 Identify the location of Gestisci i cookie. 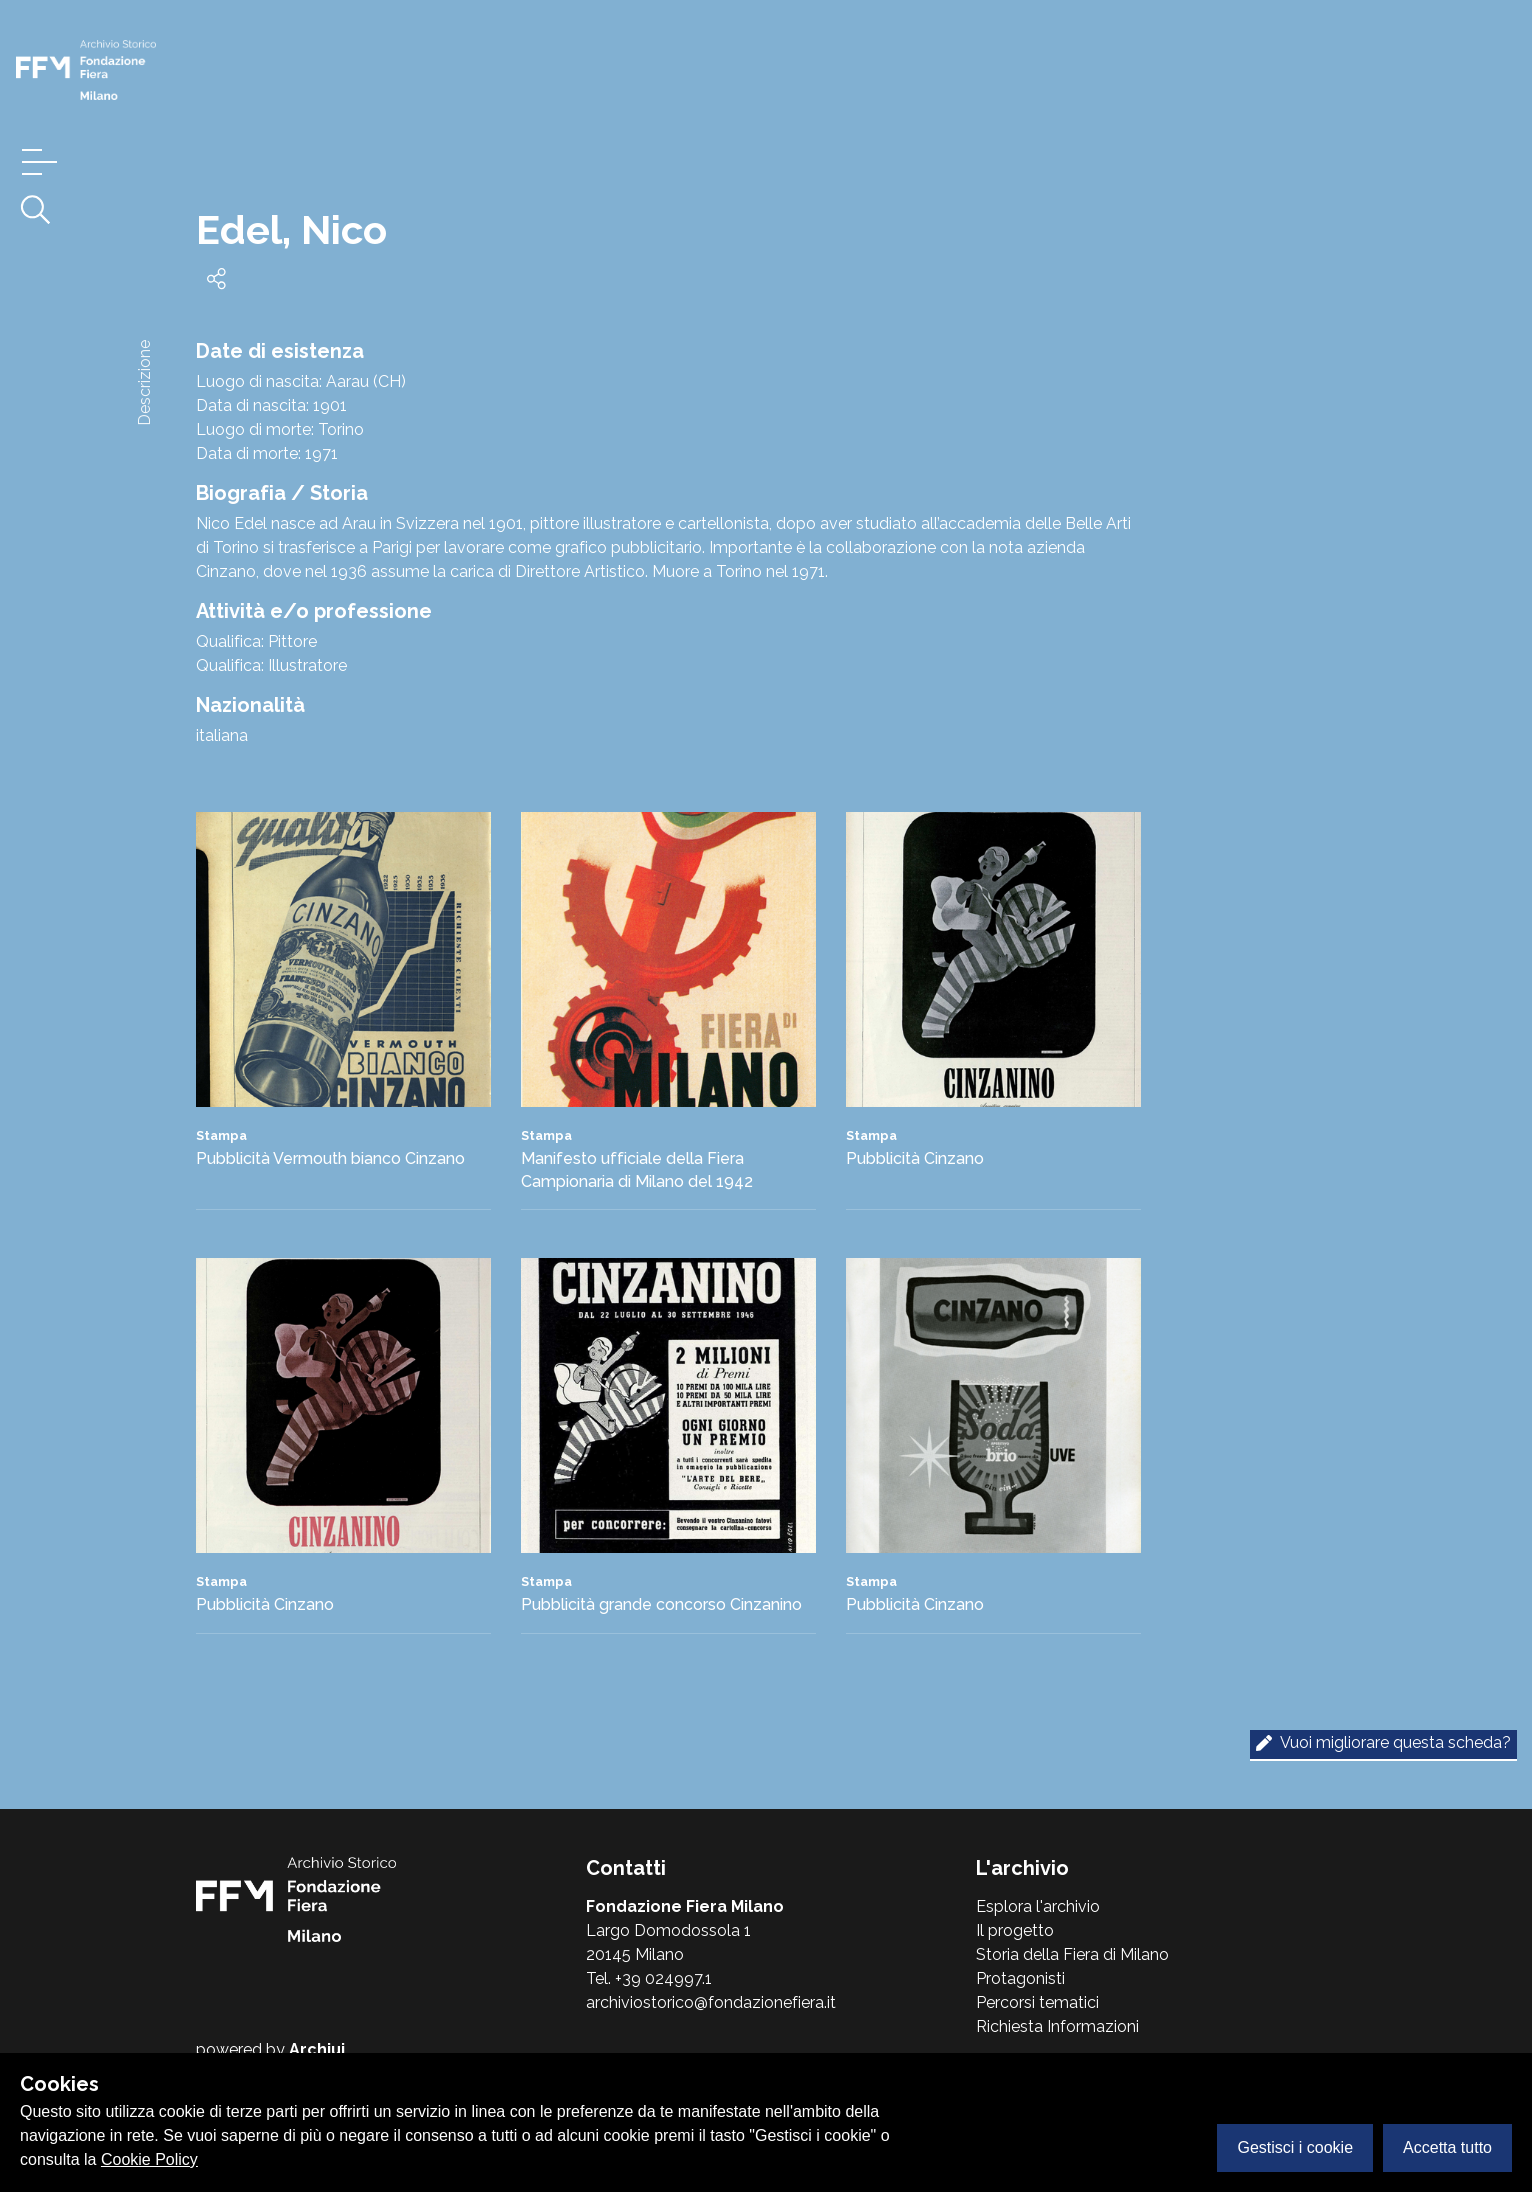
(1295, 2147).